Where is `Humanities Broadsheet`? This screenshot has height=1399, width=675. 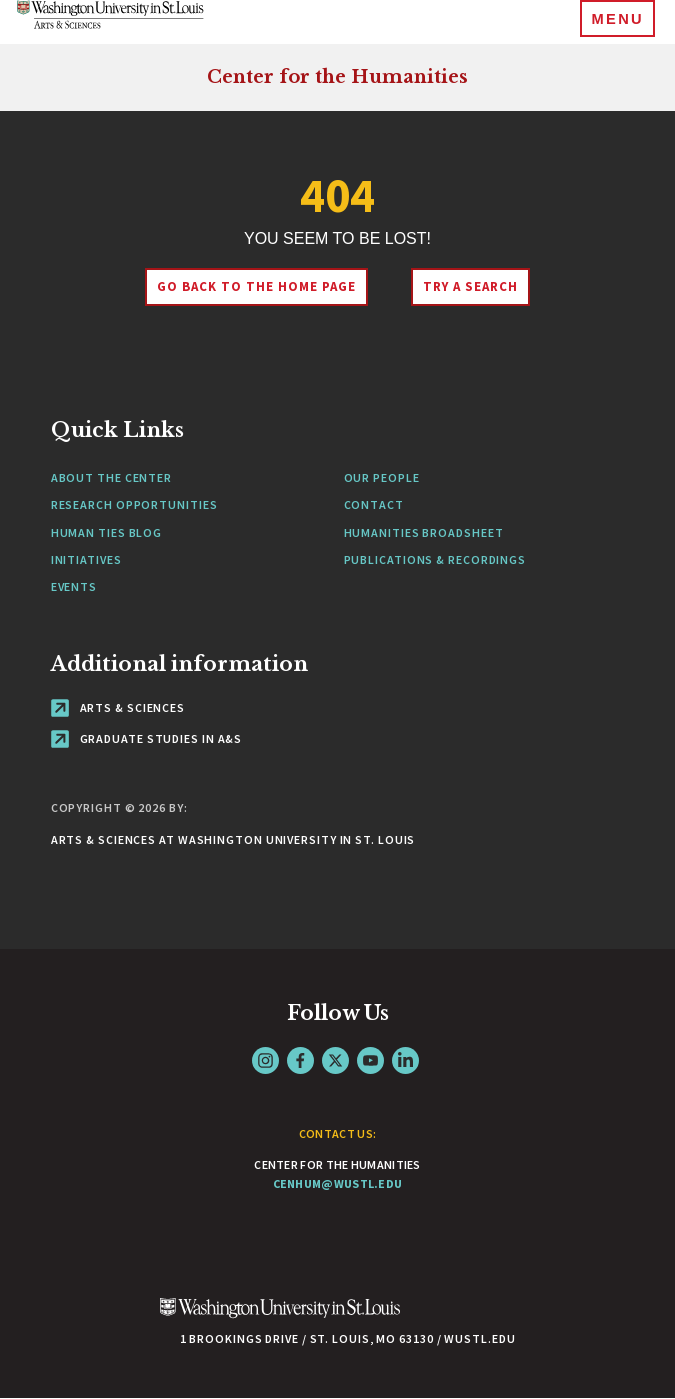 Humanities Broadsheet is located at coordinates (424, 532).